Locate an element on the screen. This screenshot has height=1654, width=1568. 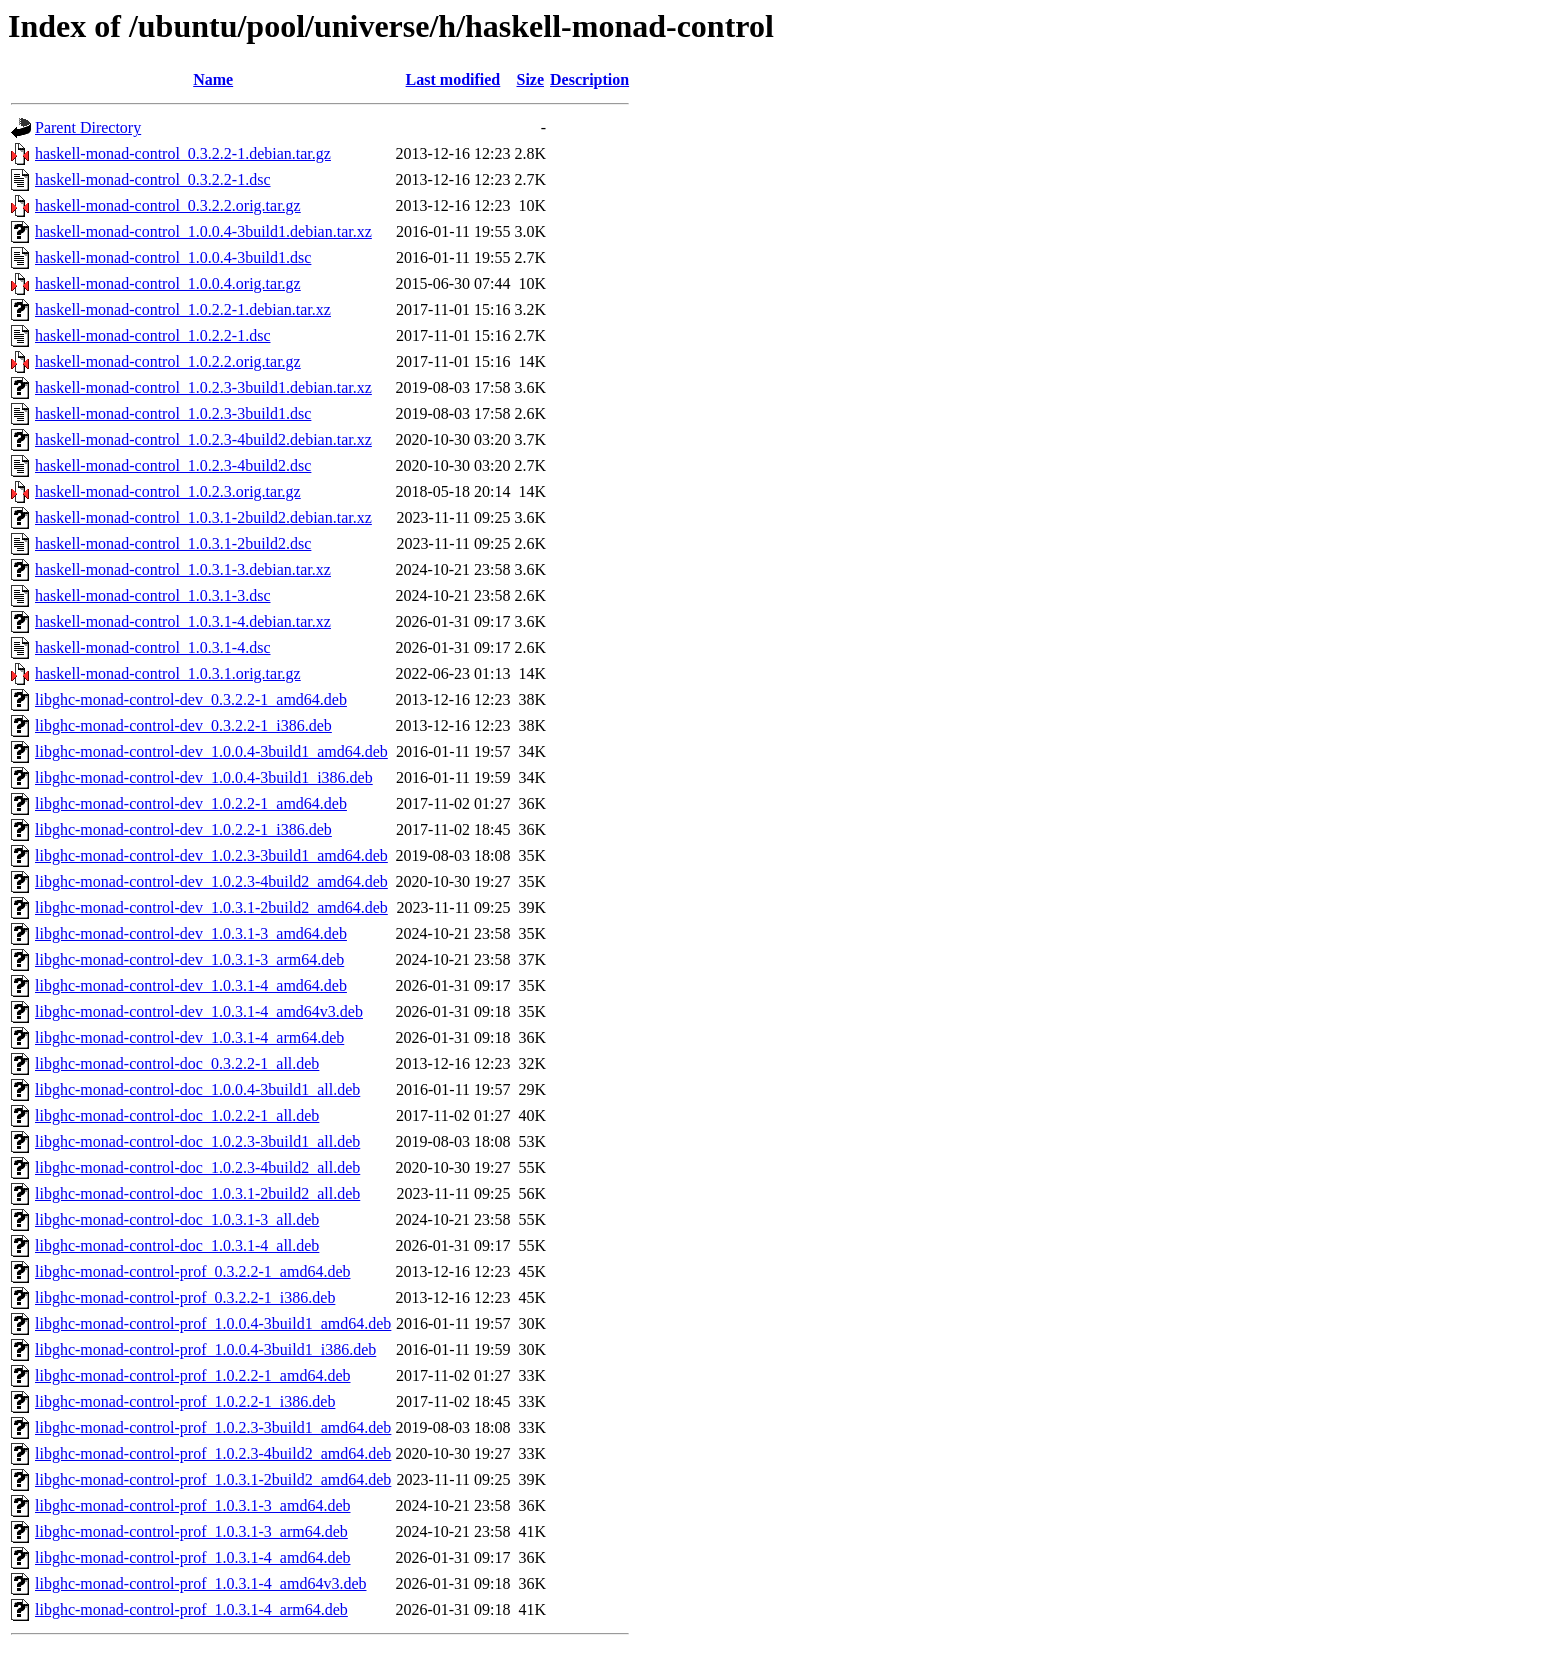
haskell-monad-control_1.0.3.1-3.dsc is located at coordinates (153, 595).